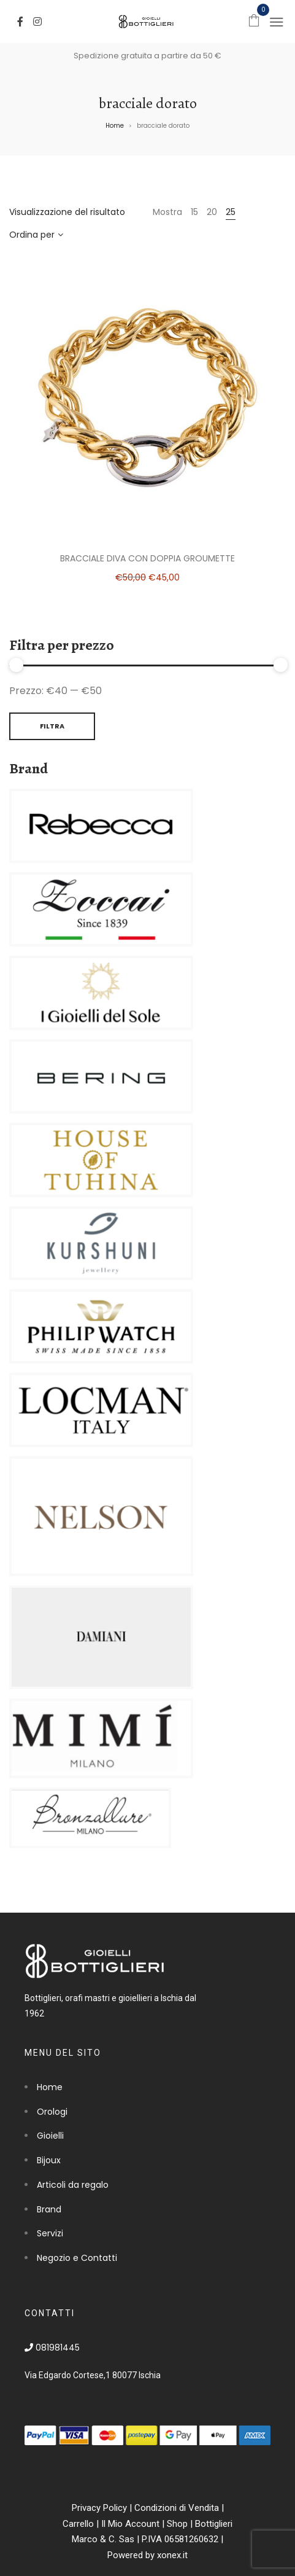  Describe the element at coordinates (52, 2112) in the screenshot. I see `Orologi` at that location.